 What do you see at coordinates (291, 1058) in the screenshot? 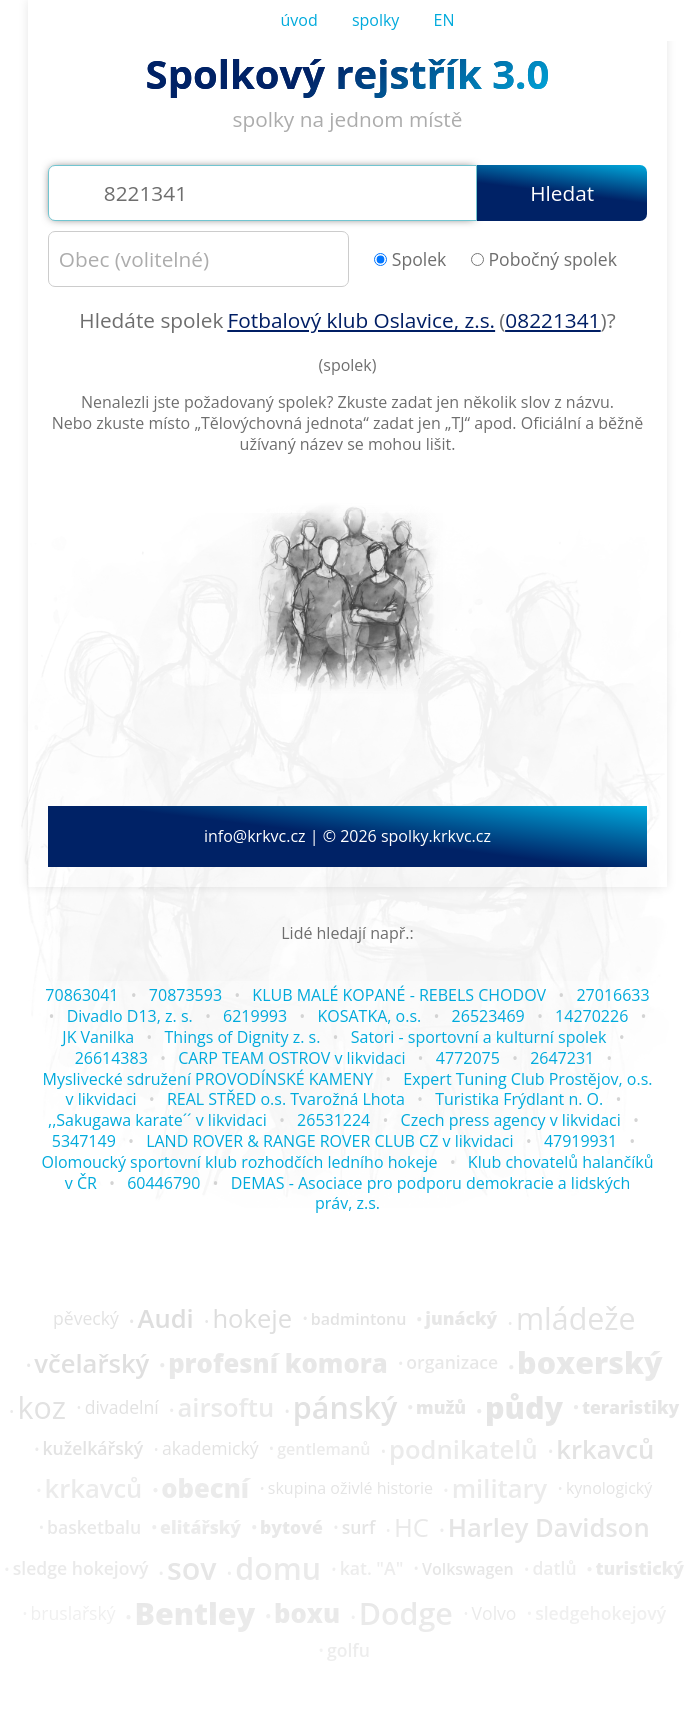
I see `CARP TEAM OSTROV v likvidaci` at bounding box center [291, 1058].